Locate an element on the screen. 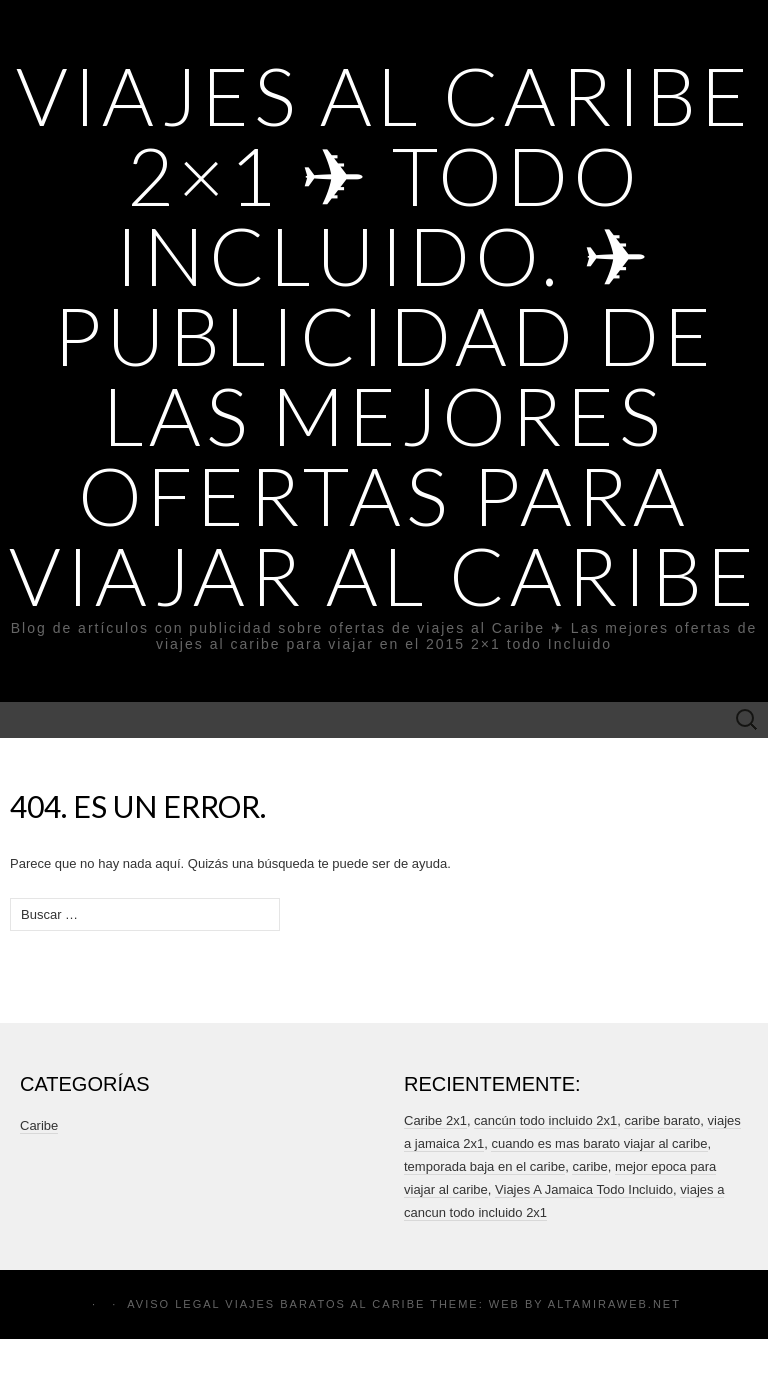  temporada baja en el caribe is located at coordinates (484, 1166).